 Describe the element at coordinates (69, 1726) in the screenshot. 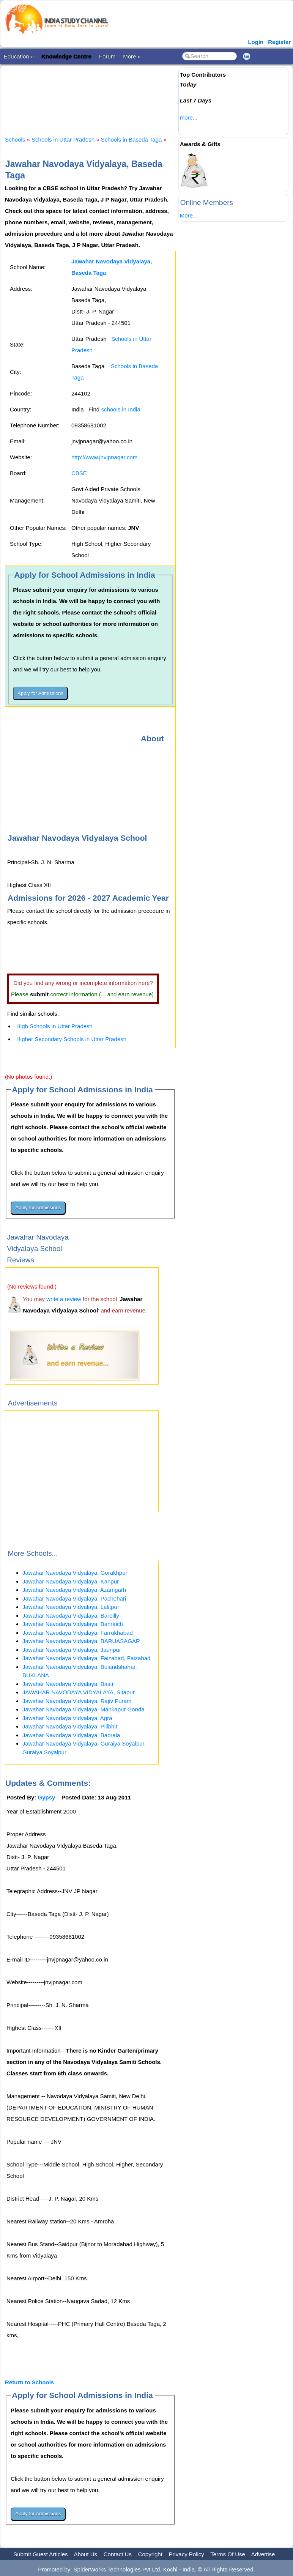

I see `Jawahar Navodaya Vidyalaya, Pilibhit` at that location.